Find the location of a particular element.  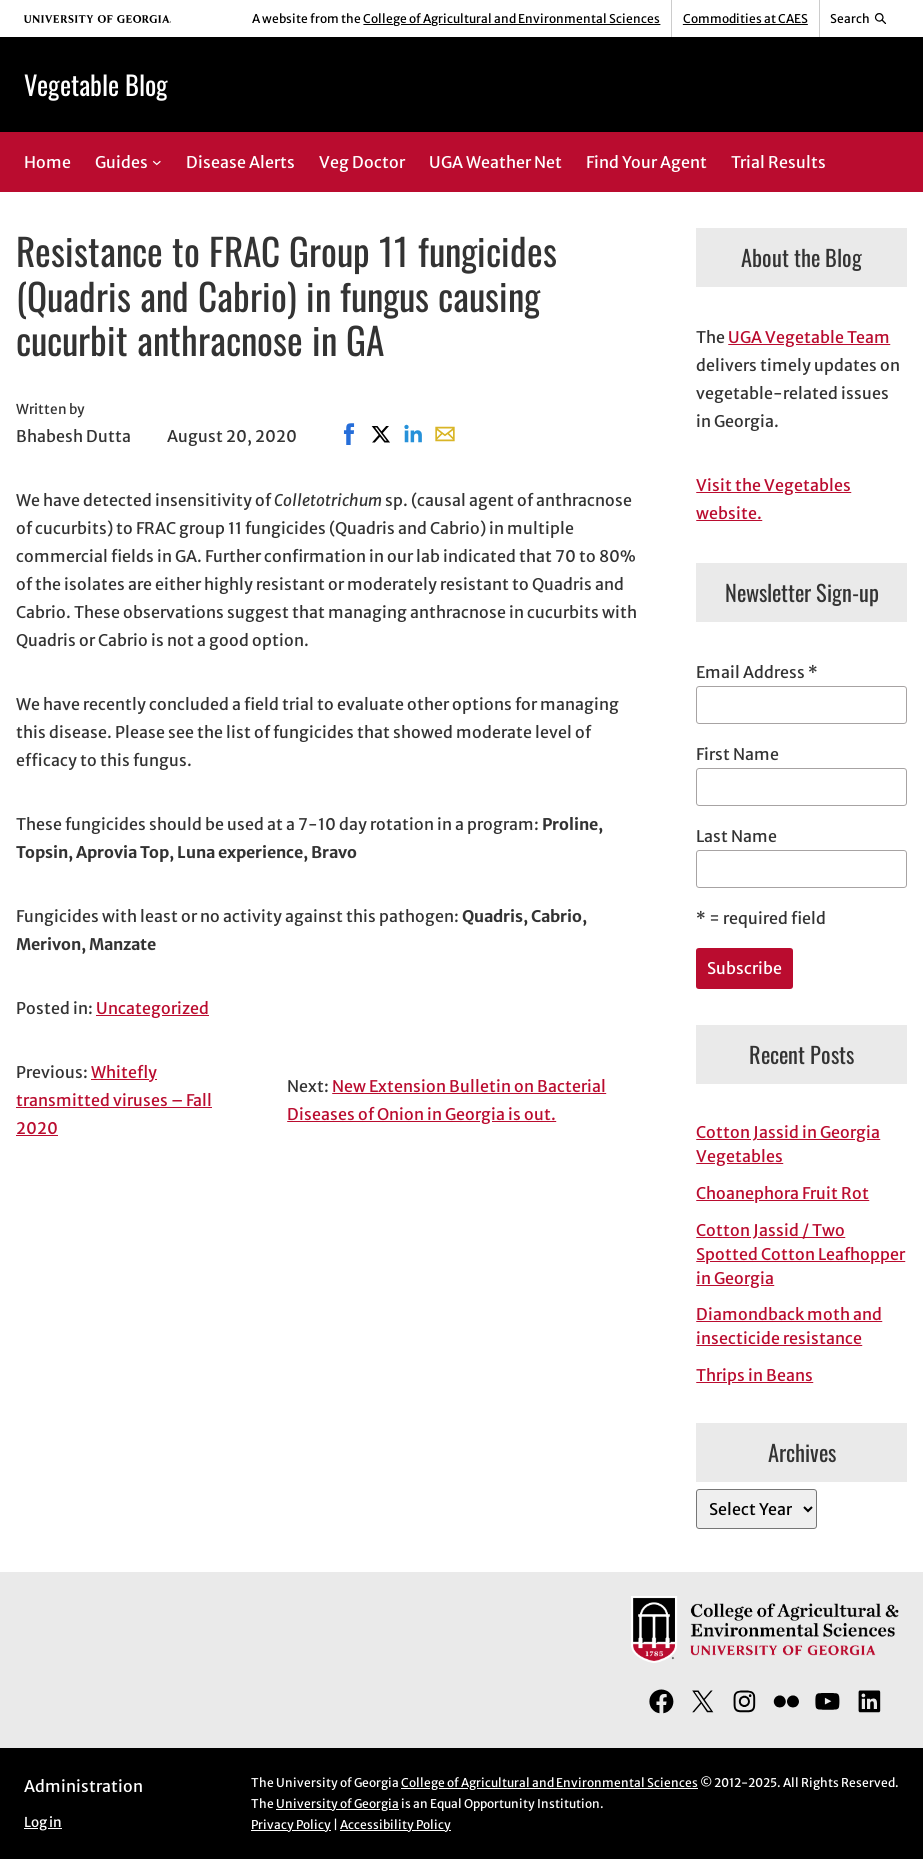

Email Address is located at coordinates (757, 672).